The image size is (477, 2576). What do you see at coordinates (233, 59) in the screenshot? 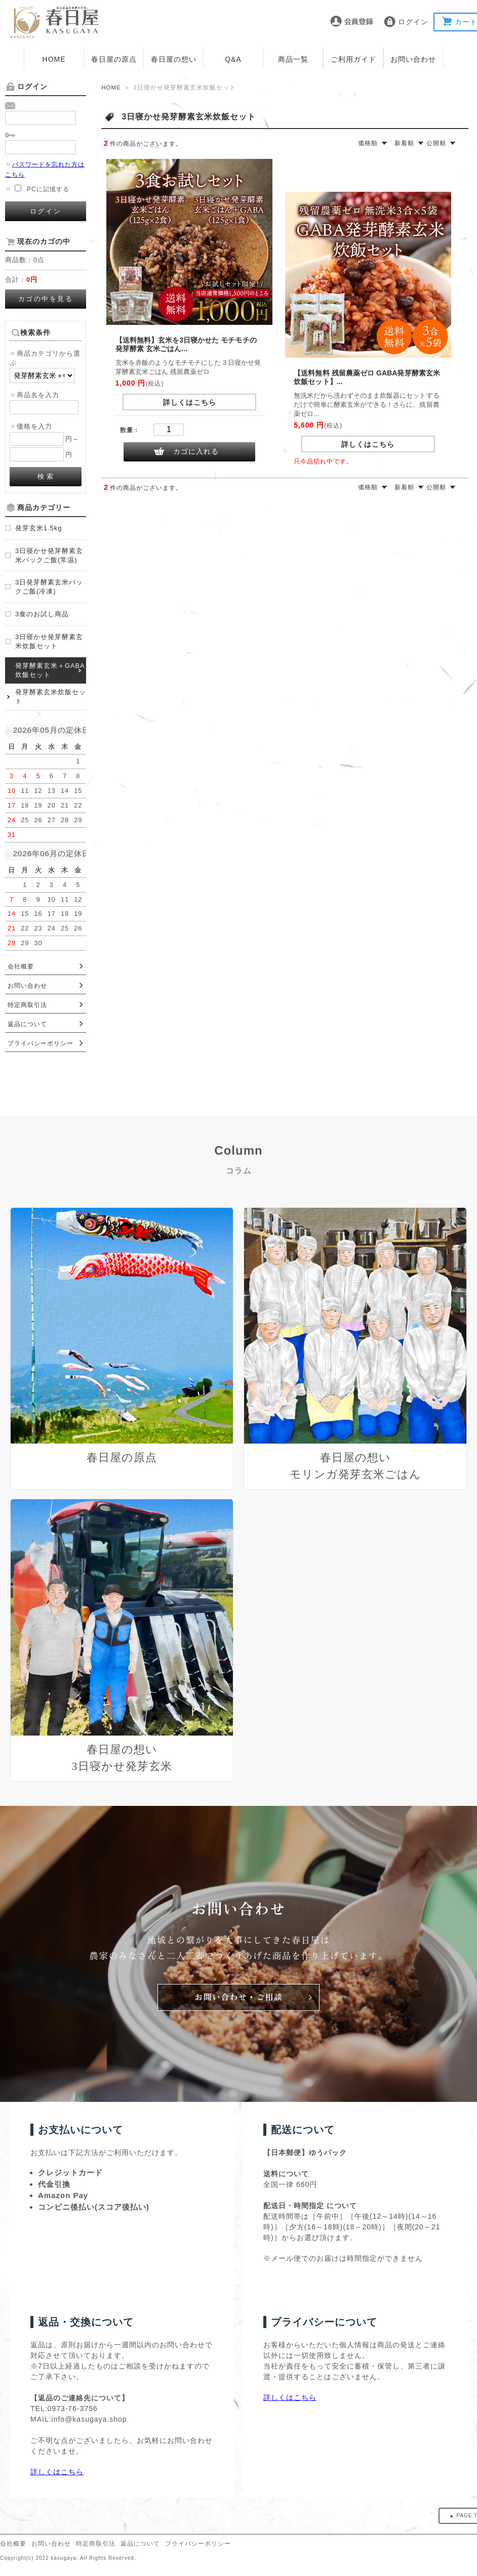
I see `Q&A` at bounding box center [233, 59].